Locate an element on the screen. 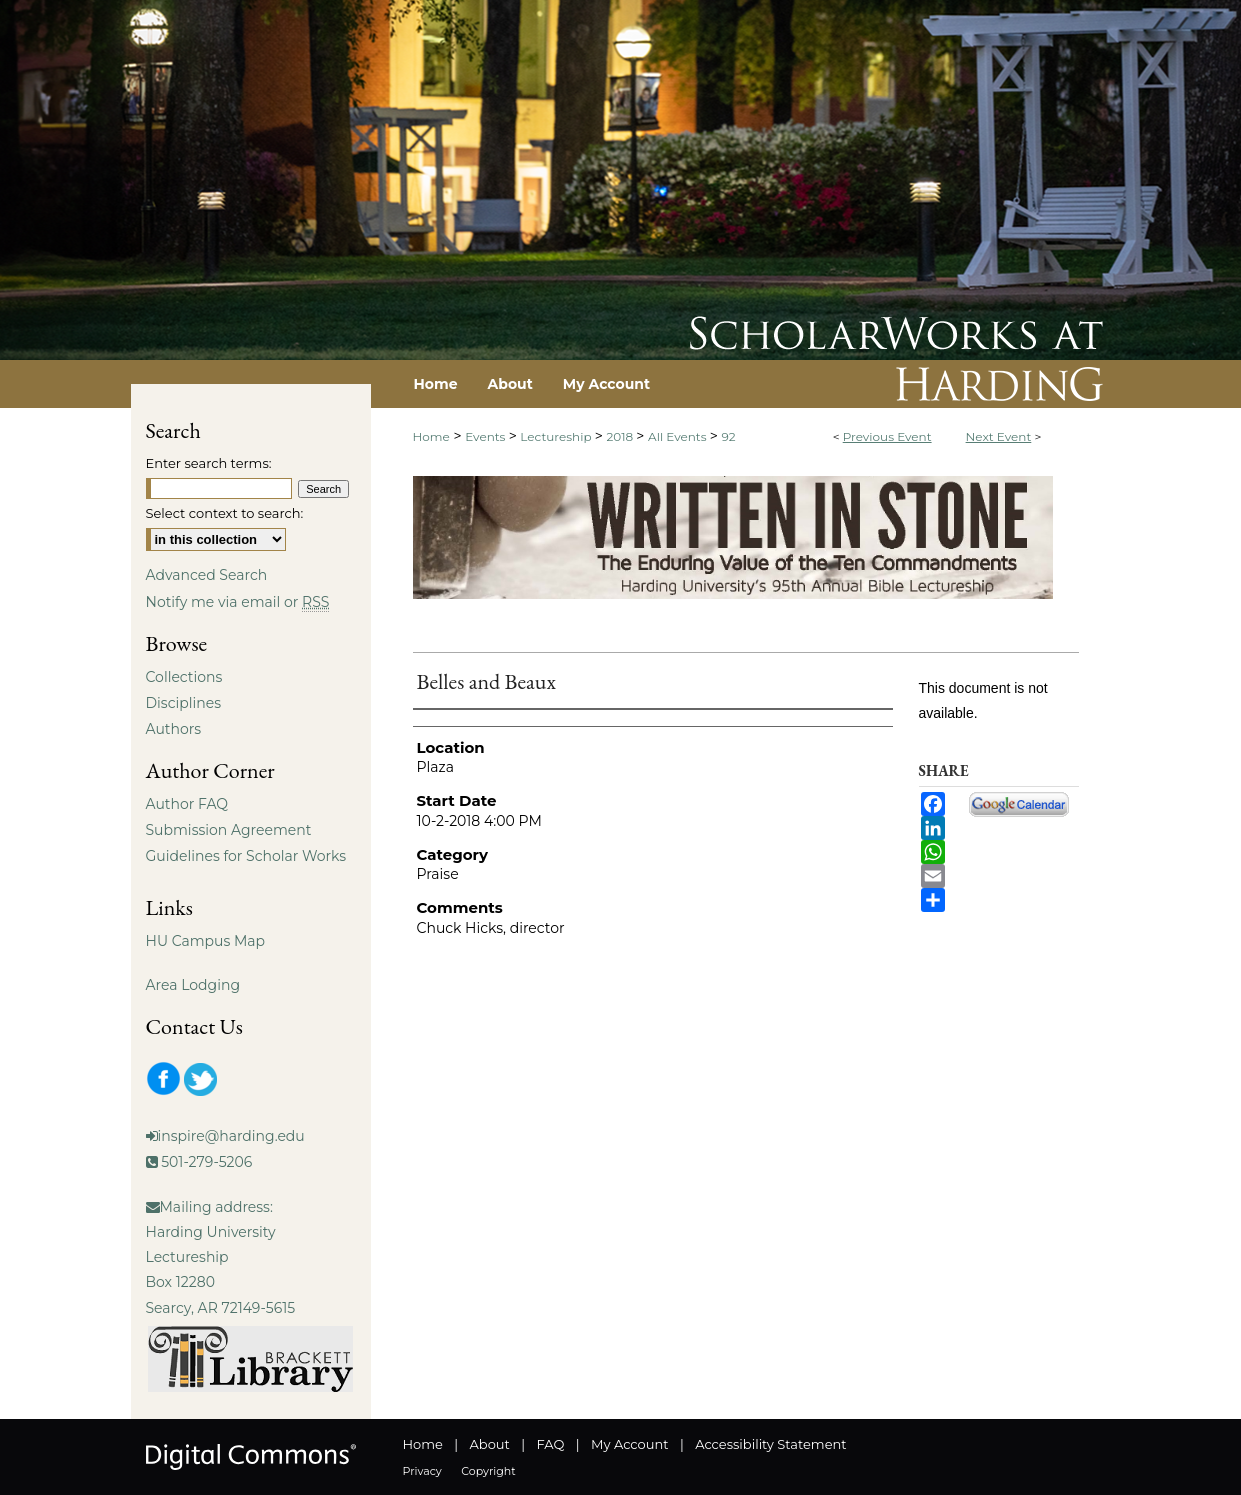  Disciplines is located at coordinates (183, 703).